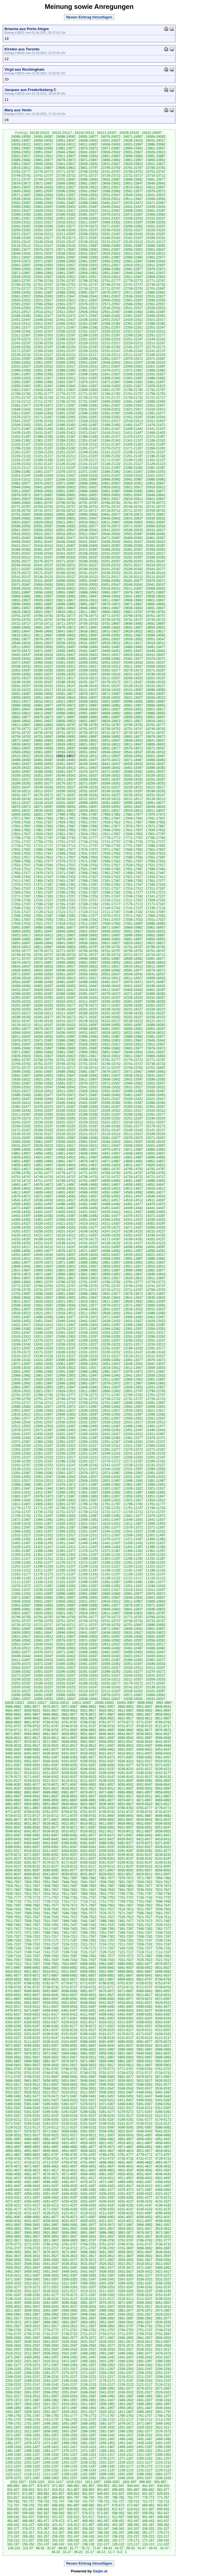  I want to click on 21171-21167, so click(111, 460).